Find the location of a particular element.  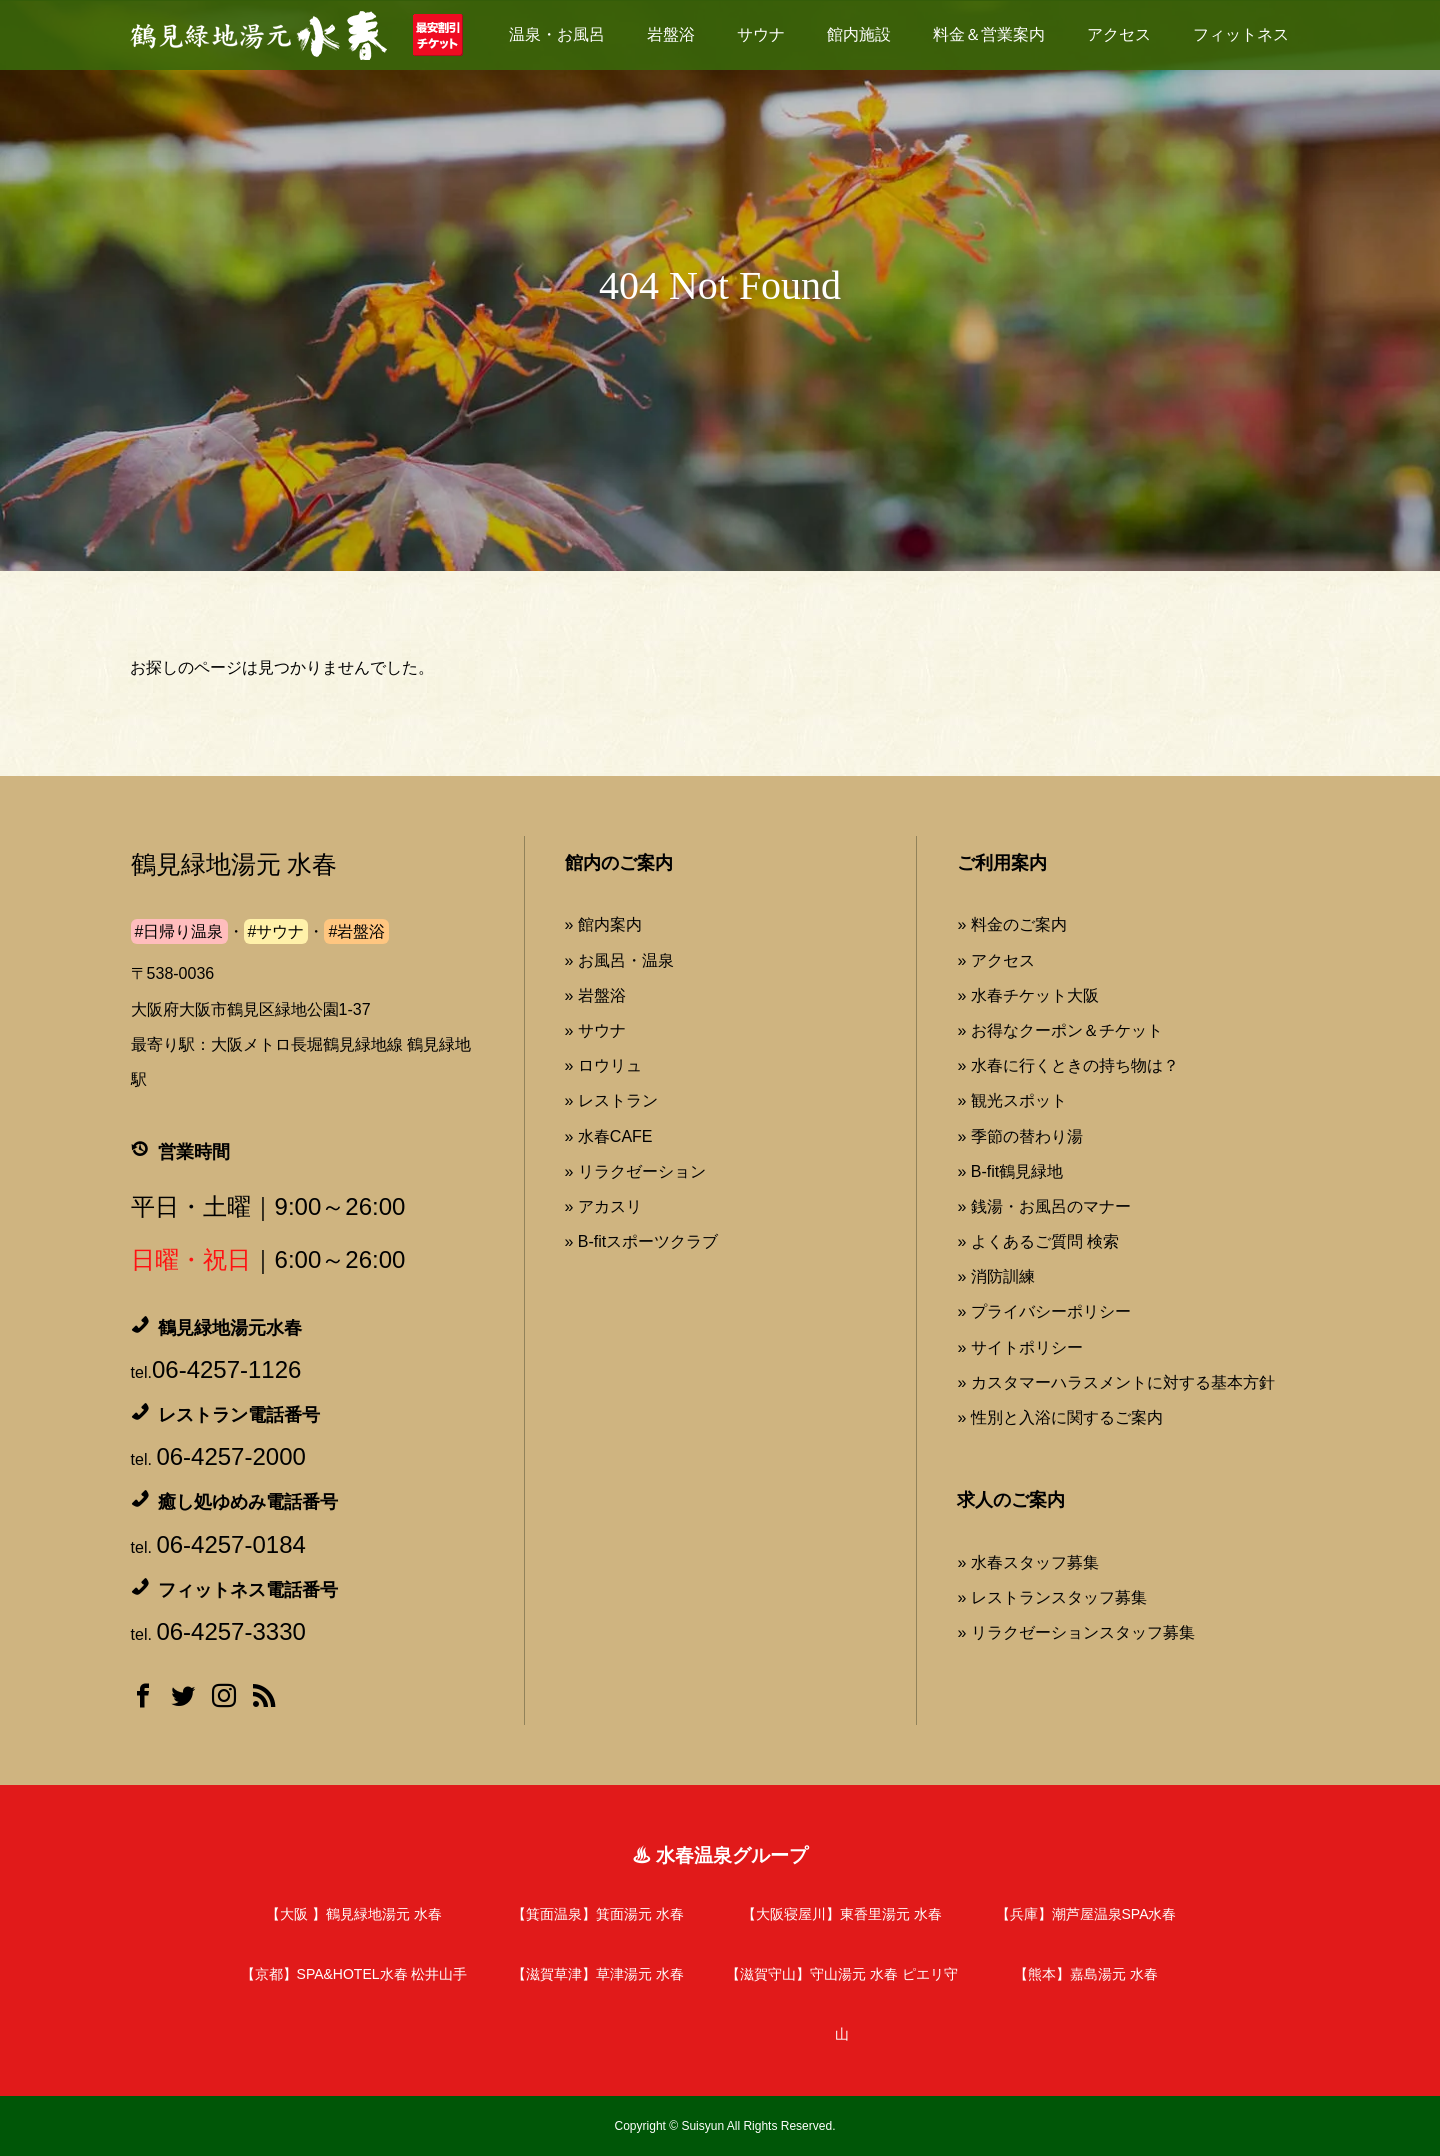

♨ 水春温泉グループ is located at coordinates (720, 1855).